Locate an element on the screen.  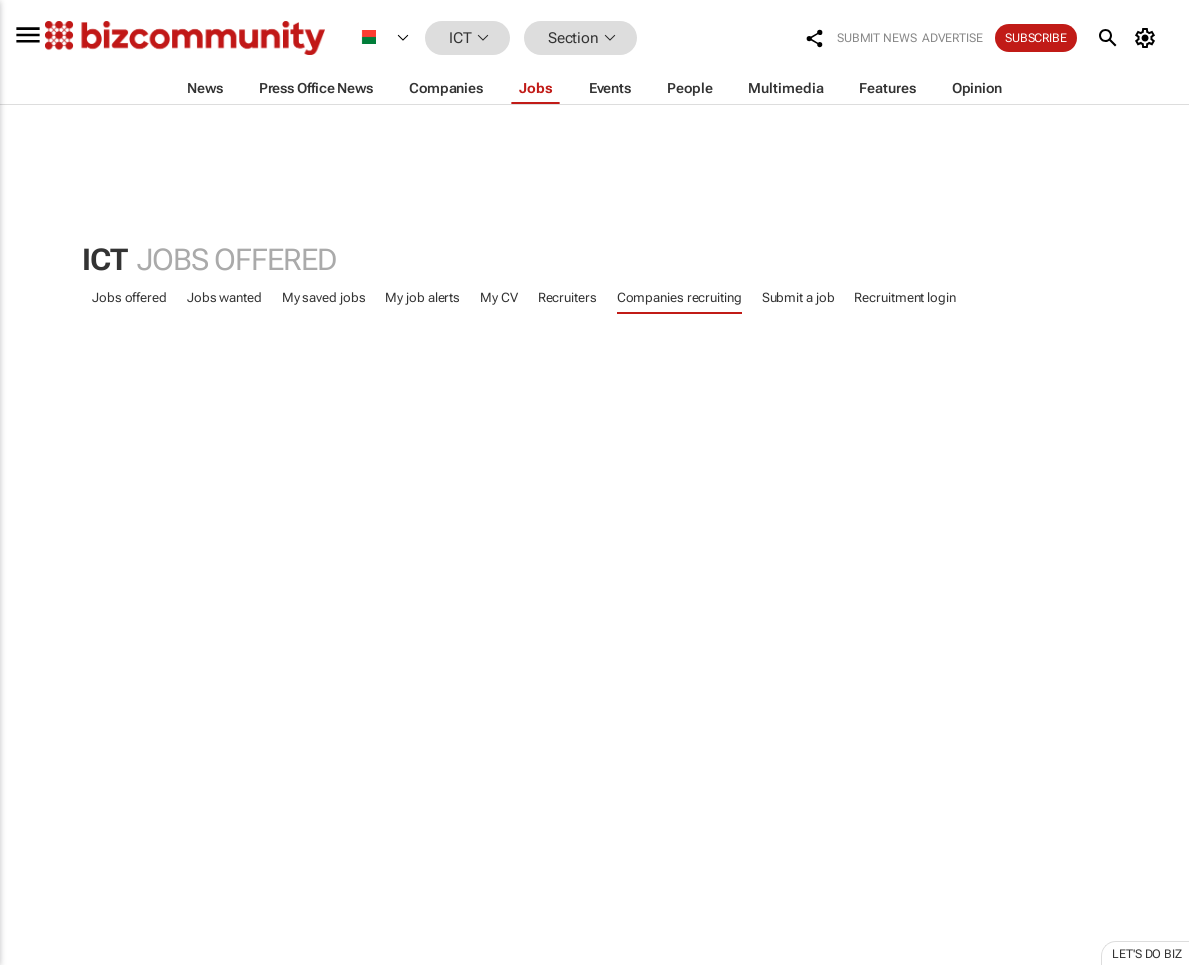
Recruitment login is located at coordinates (904, 297).